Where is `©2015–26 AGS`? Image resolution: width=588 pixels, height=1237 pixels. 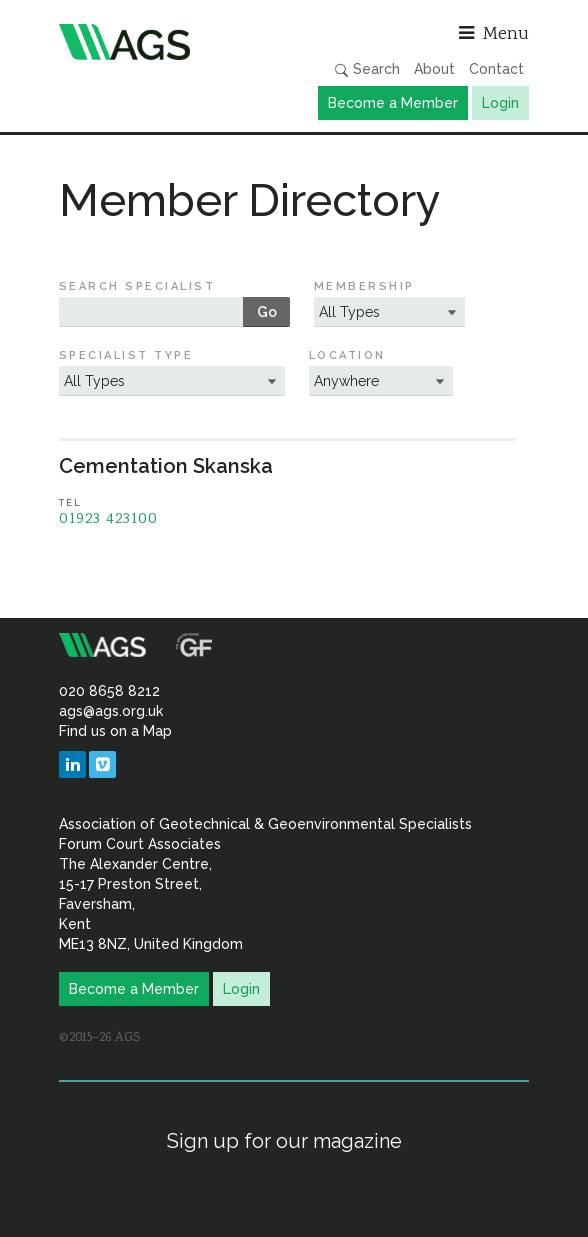
©2015–26 AGS is located at coordinates (99, 1038).